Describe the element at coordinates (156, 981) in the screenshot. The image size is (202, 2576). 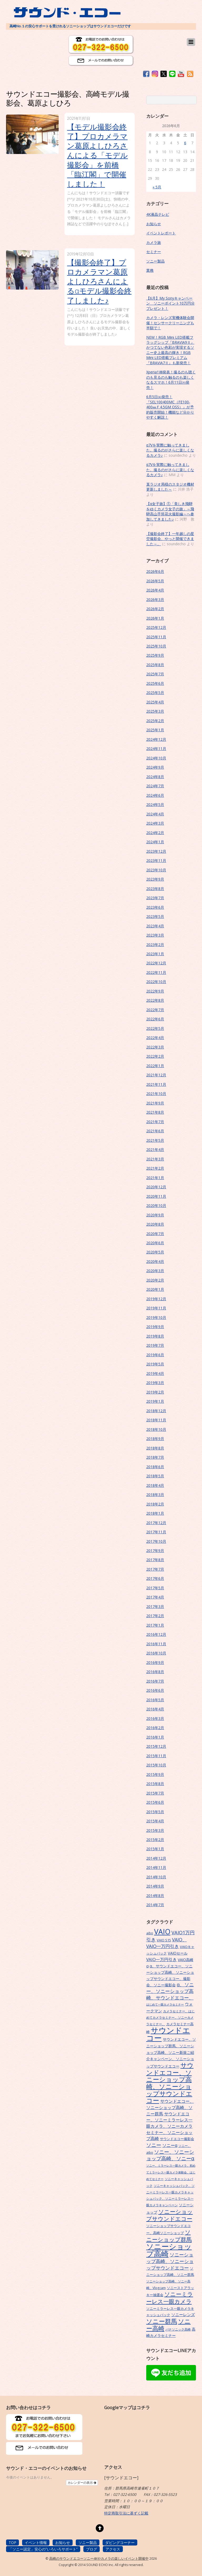
I see `2022年10月` at that location.